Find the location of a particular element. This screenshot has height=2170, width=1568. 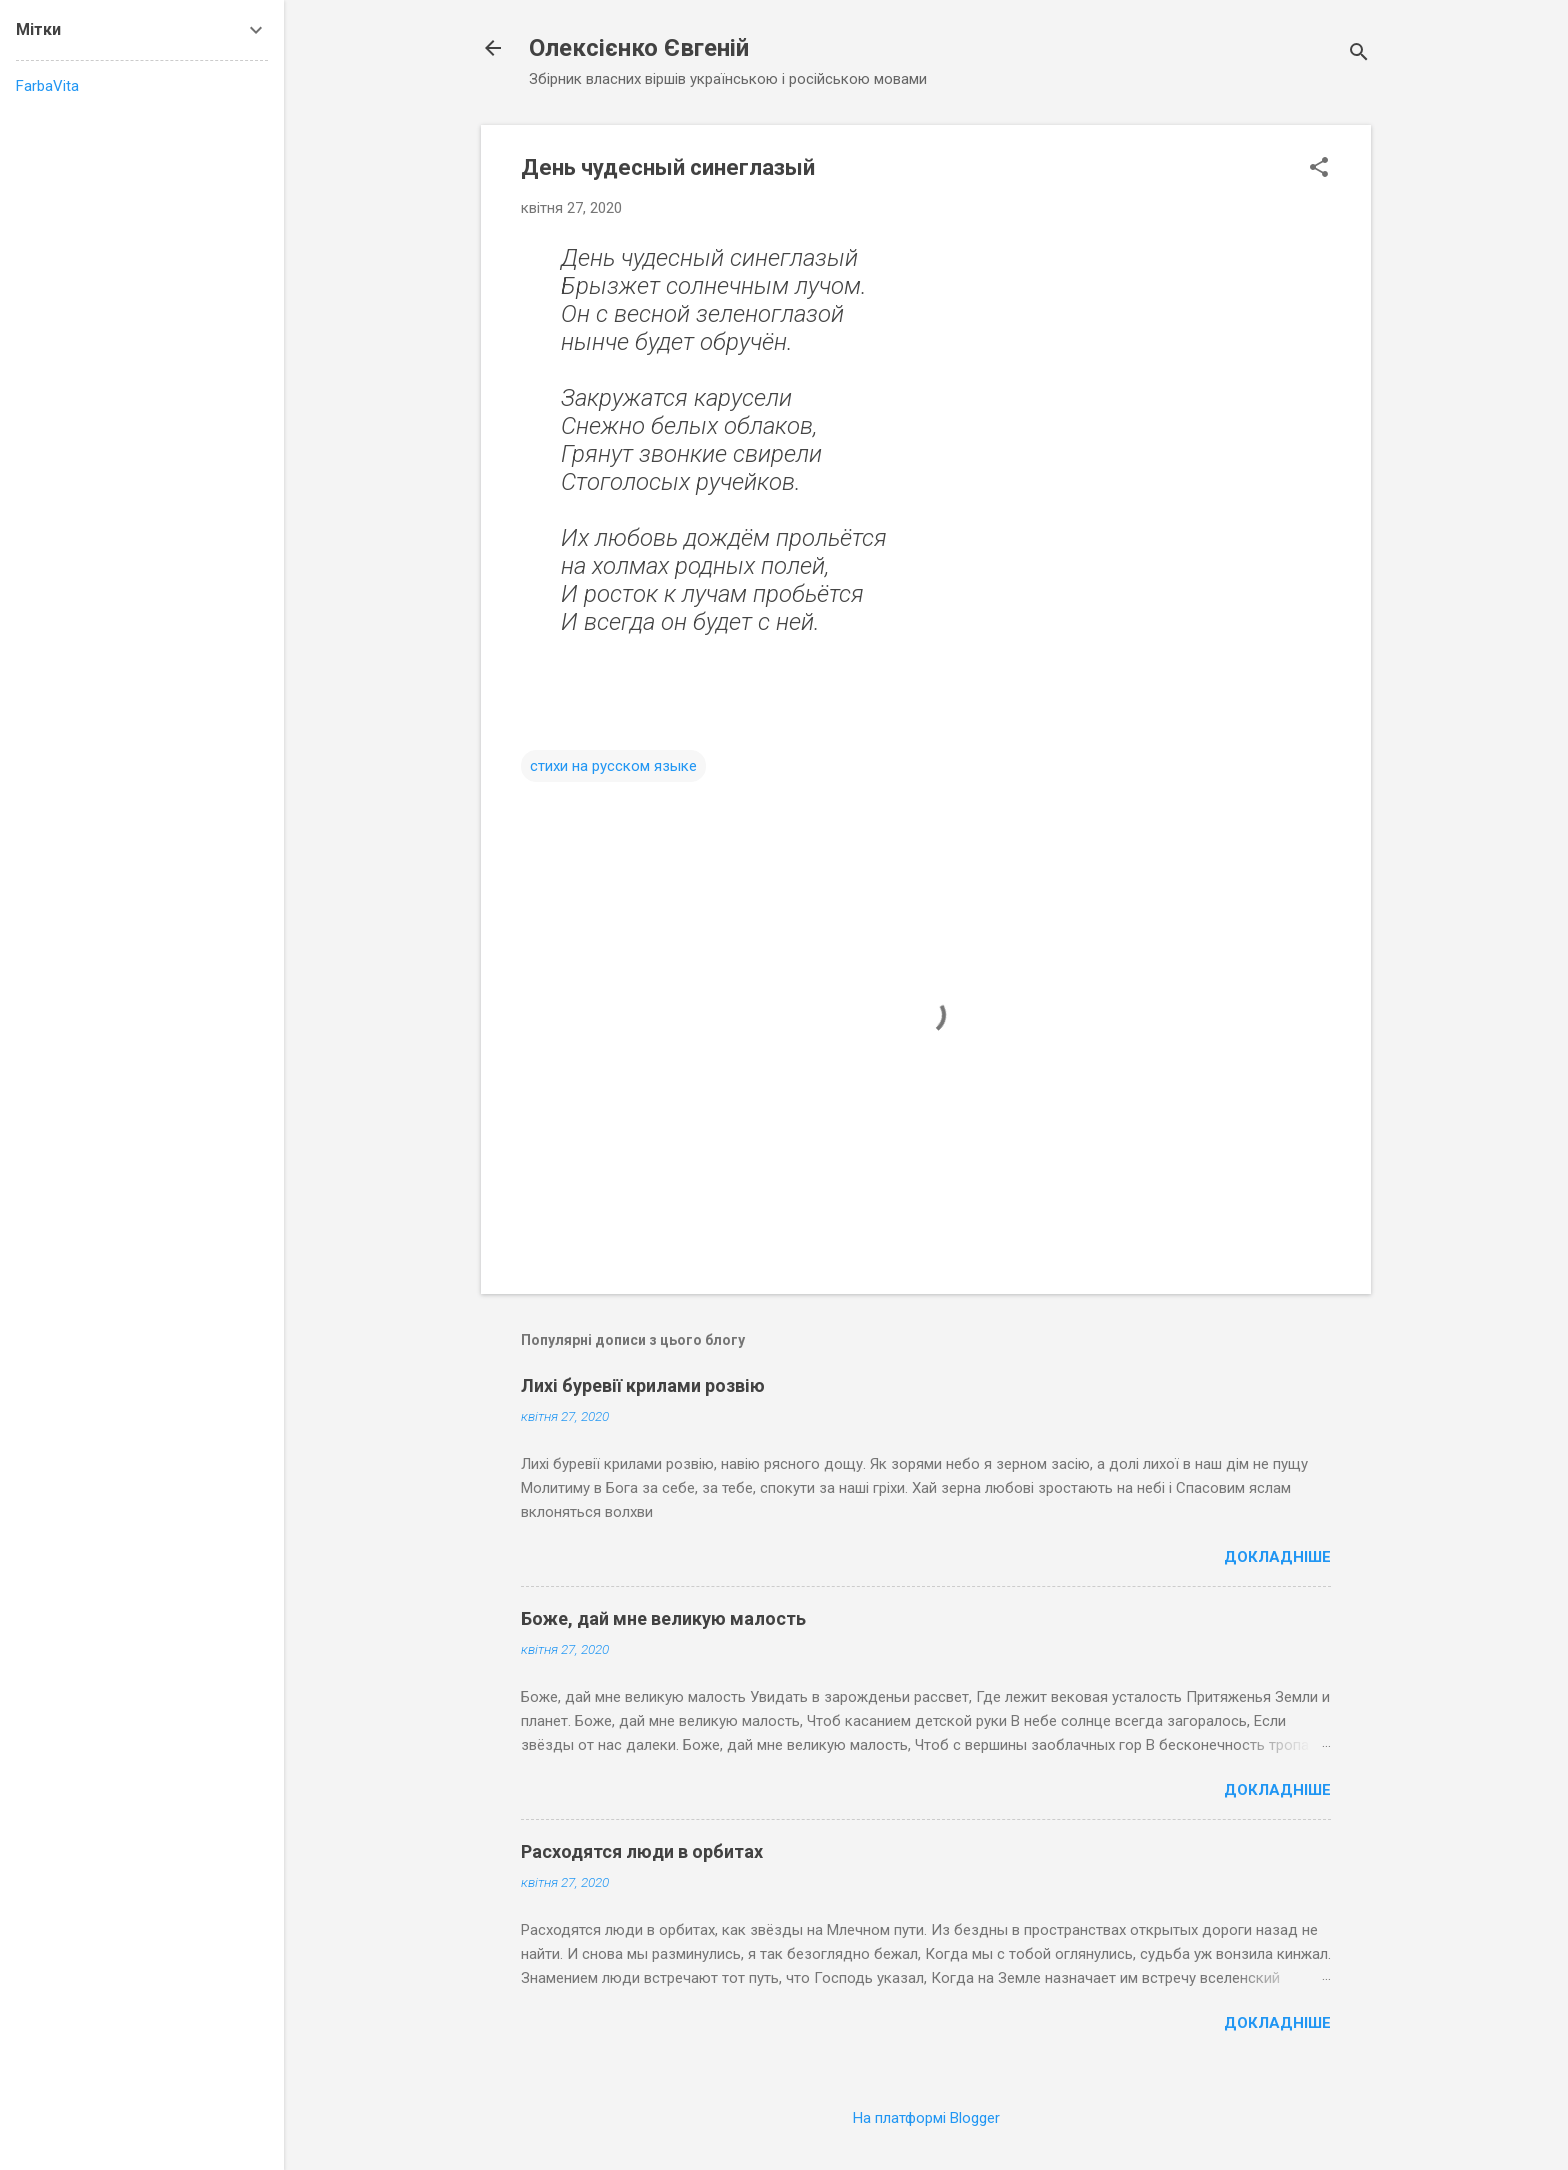

Боже, дай мне великую малость is located at coordinates (663, 1618).